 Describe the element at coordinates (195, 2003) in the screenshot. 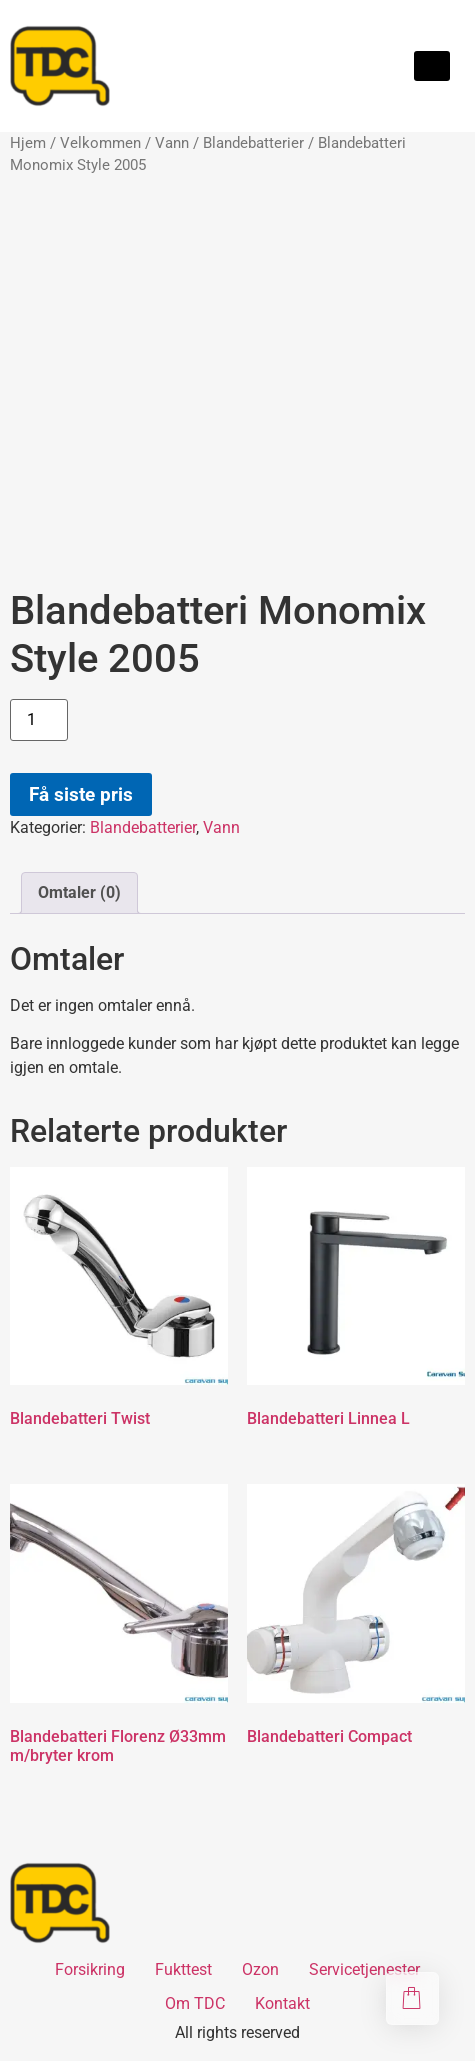

I see `Om TDC` at that location.